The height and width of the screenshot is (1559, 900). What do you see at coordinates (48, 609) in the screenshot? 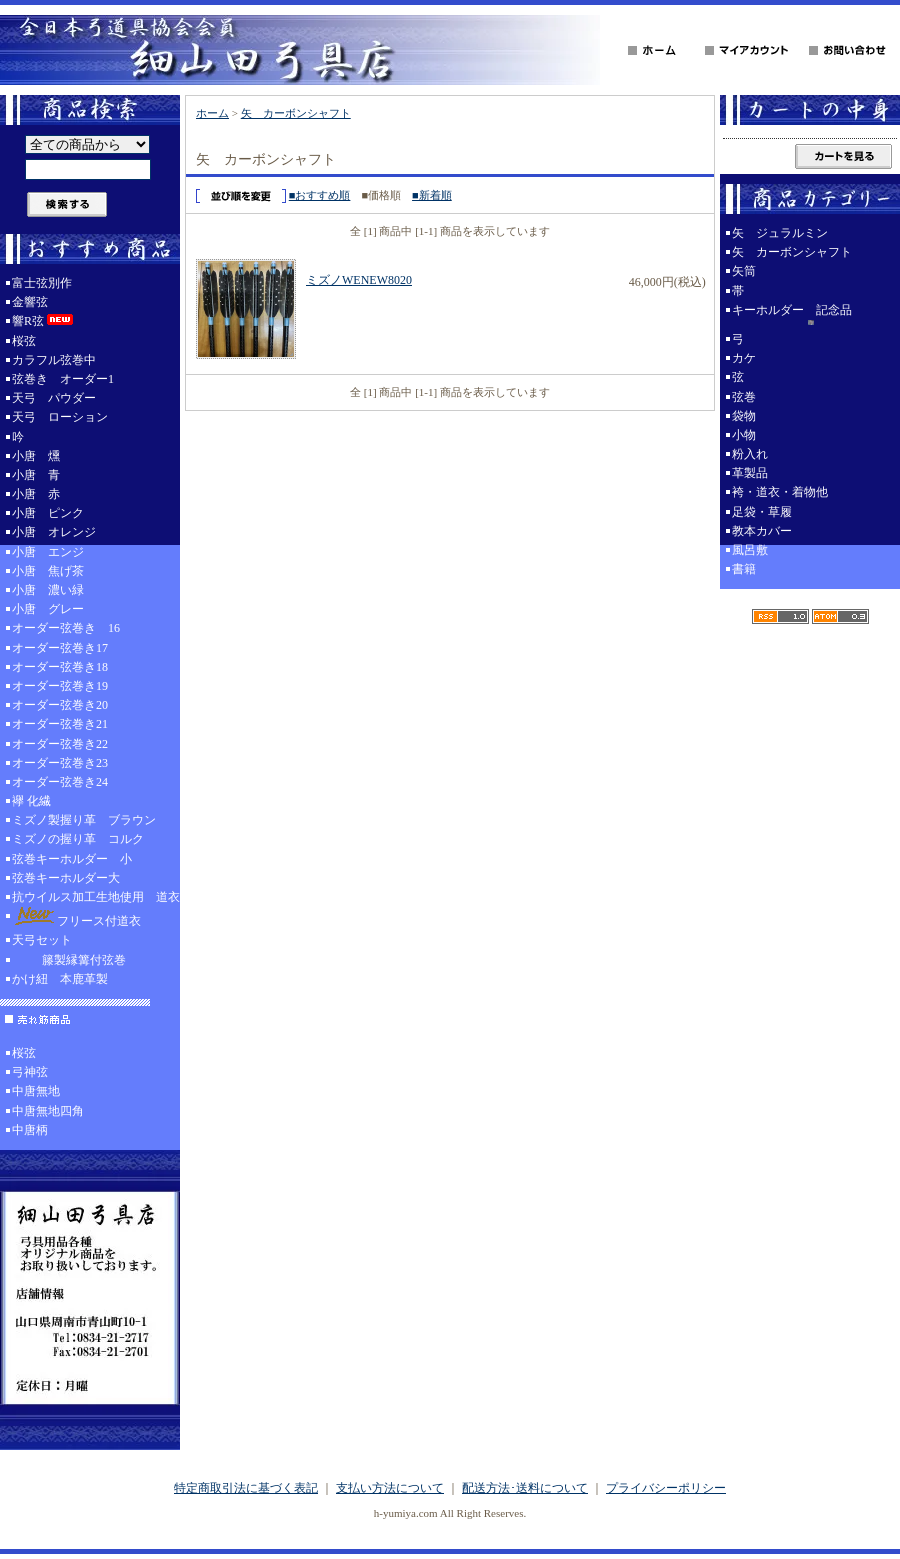
I see `小唐 グレー` at bounding box center [48, 609].